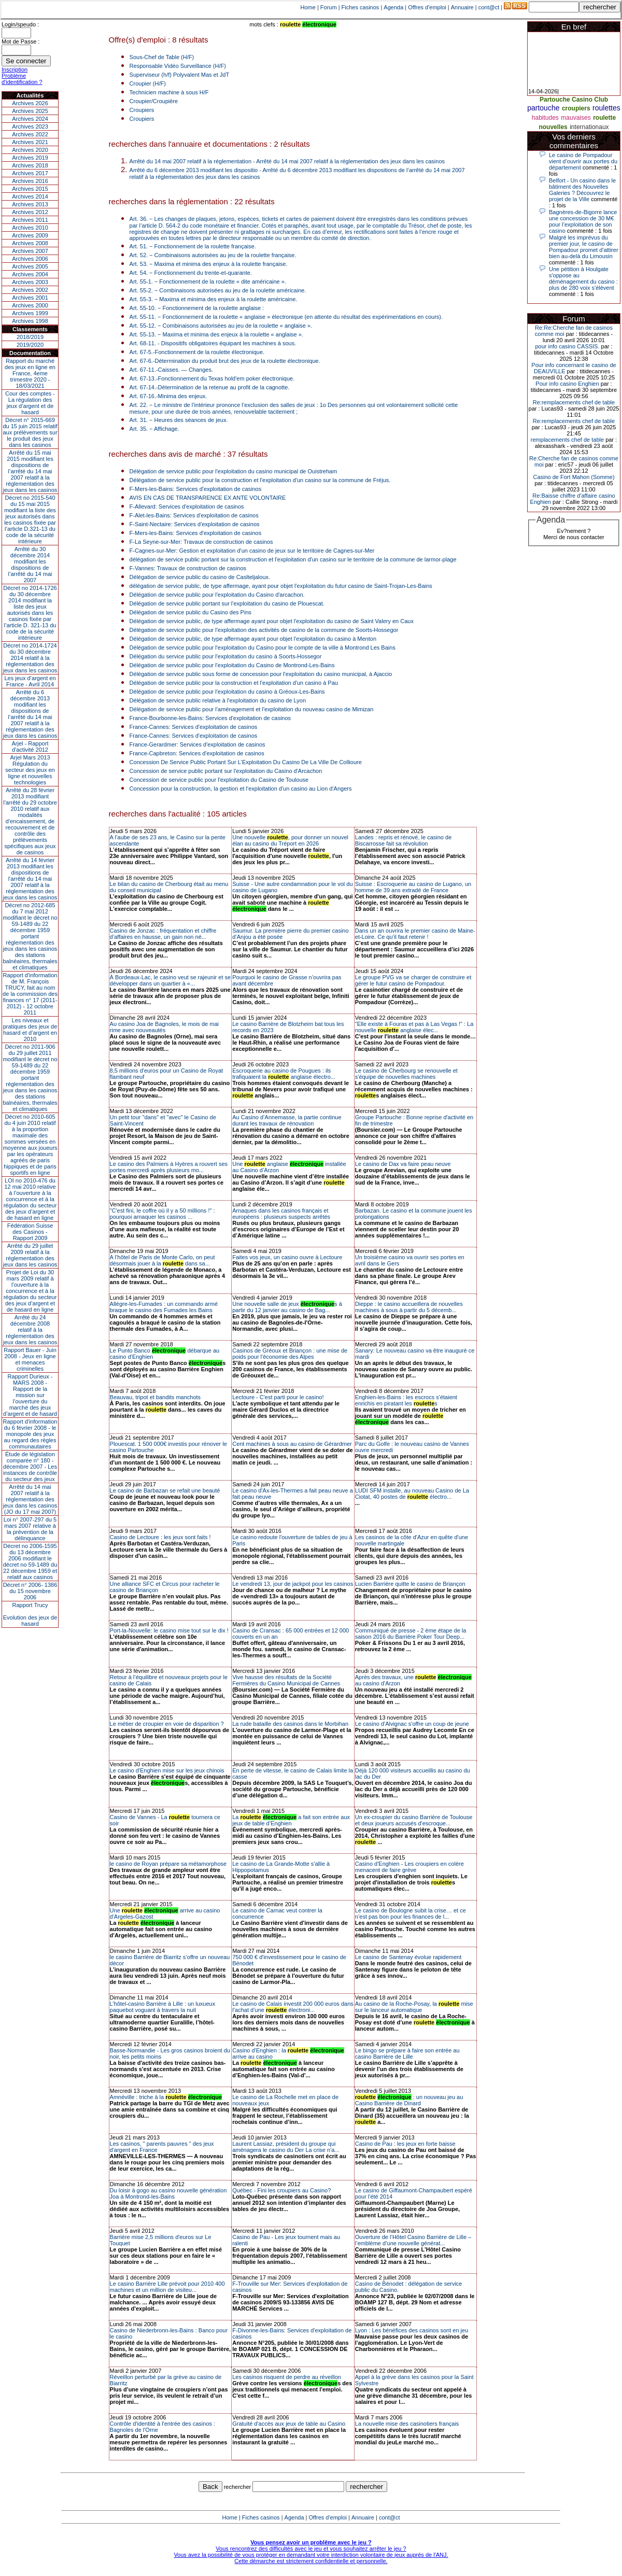 The image size is (622, 2576). Describe the element at coordinates (30, 345) in the screenshot. I see `2019/2020` at that location.